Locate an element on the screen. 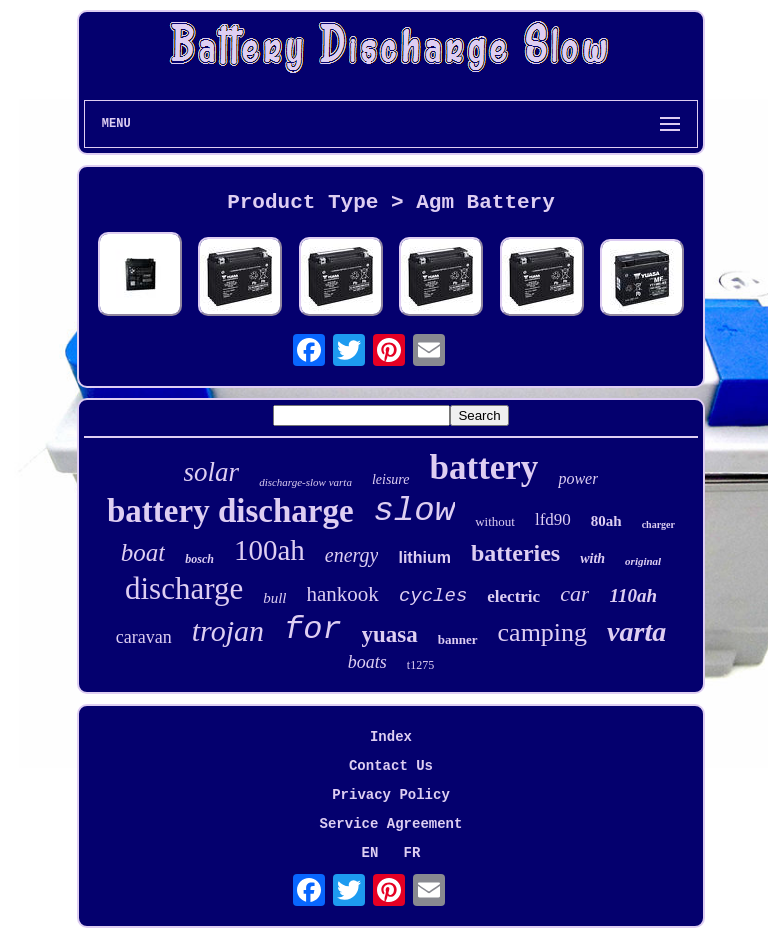 This screenshot has height=928, width=768. EN is located at coordinates (370, 853).